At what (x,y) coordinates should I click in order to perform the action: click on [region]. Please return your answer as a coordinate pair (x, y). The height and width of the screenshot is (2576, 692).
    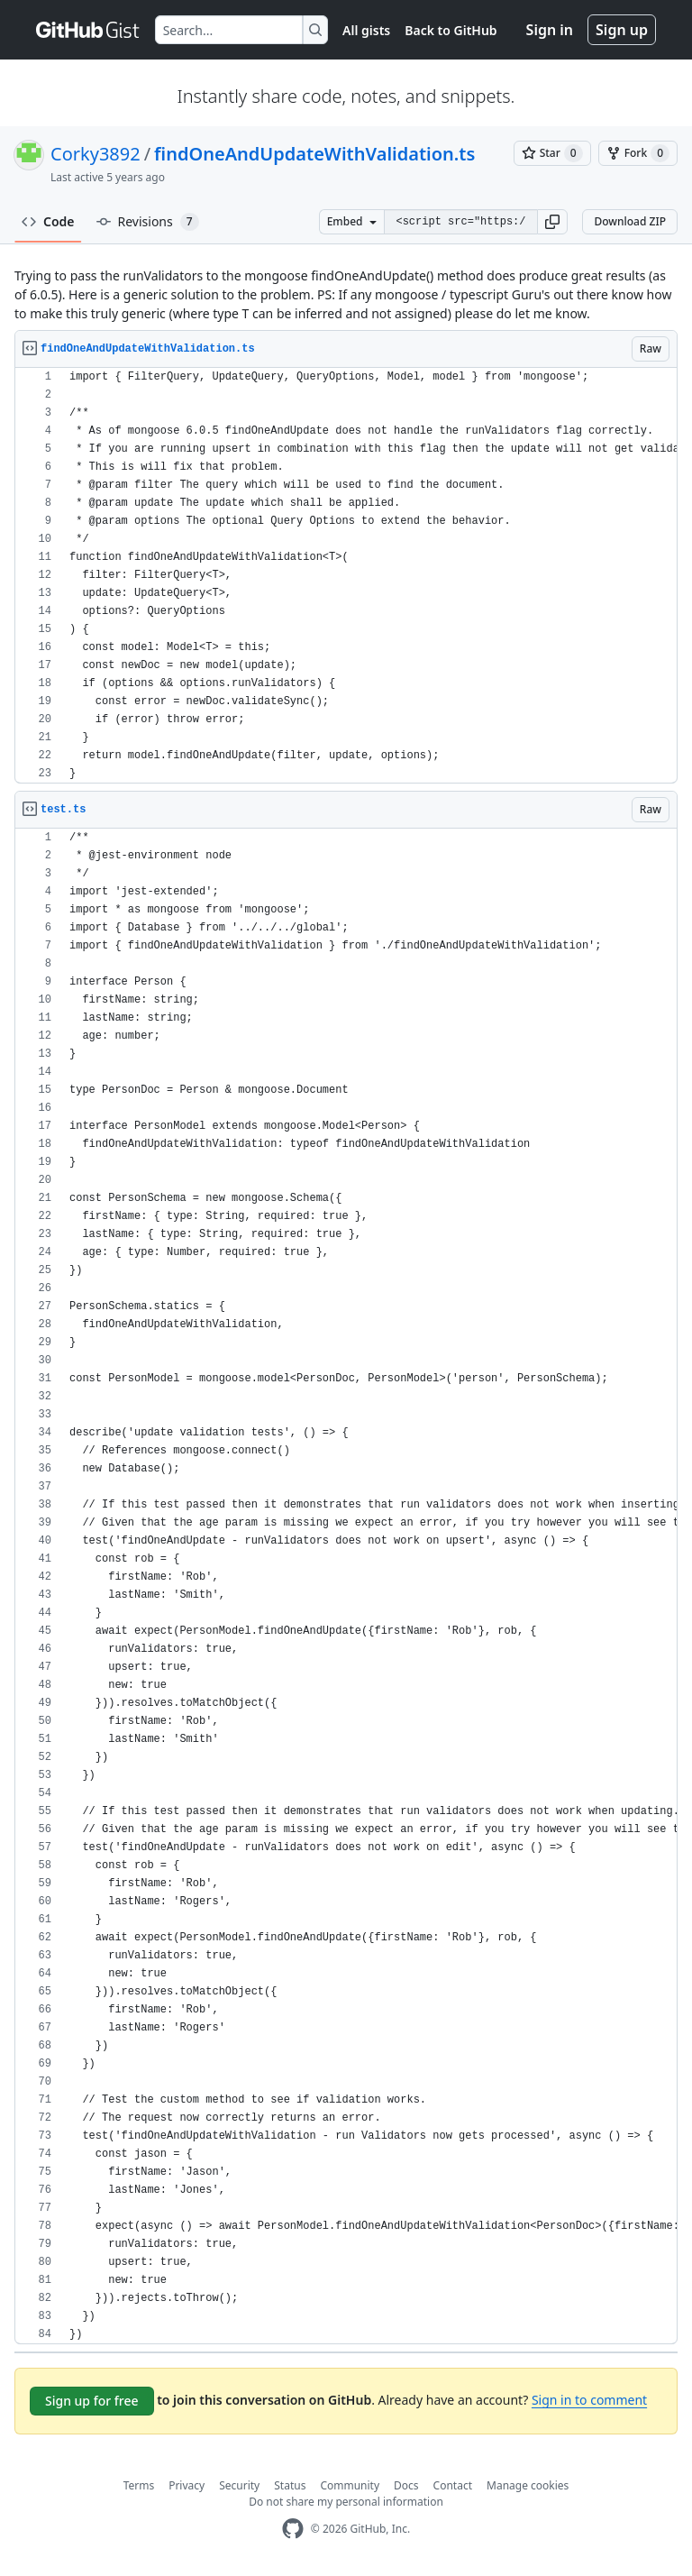
    Looking at the image, I should click on (346, 576).